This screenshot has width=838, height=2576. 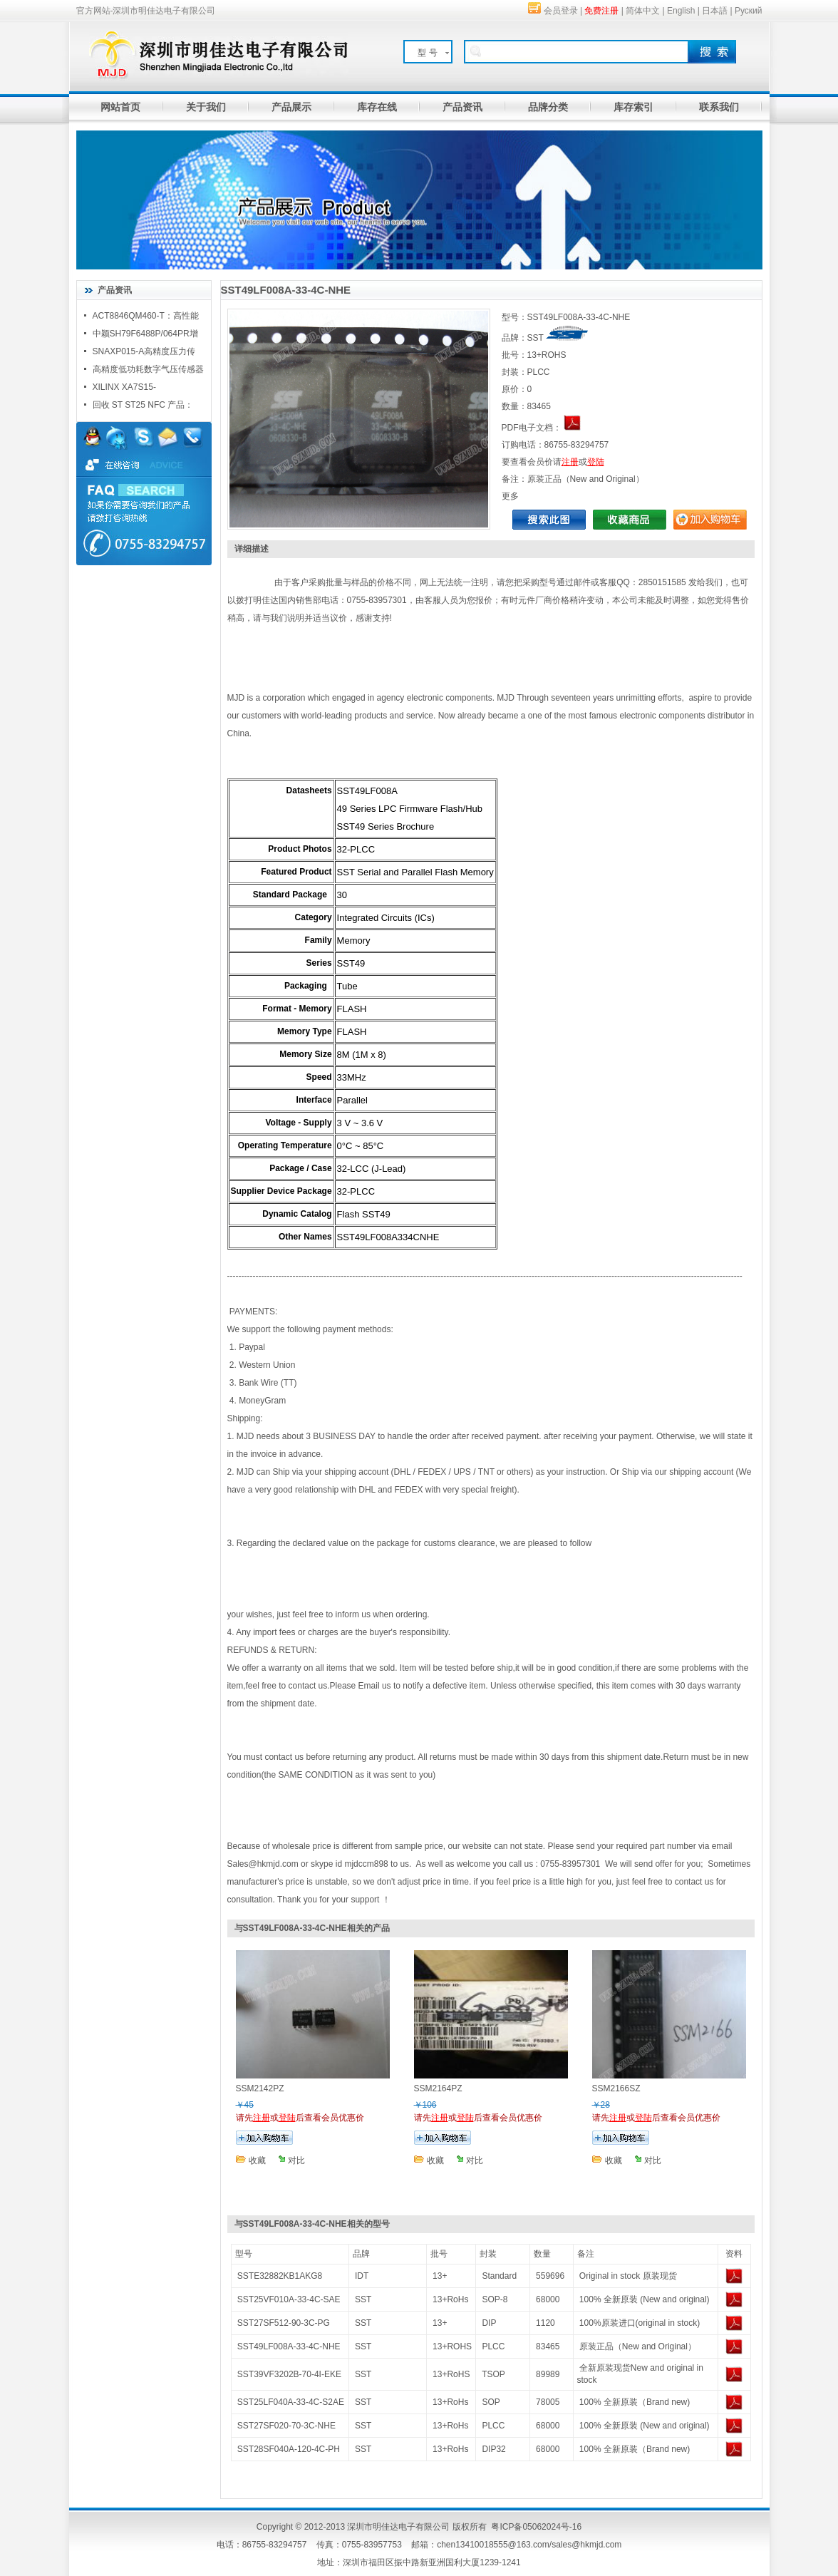 I want to click on English, so click(x=681, y=11).